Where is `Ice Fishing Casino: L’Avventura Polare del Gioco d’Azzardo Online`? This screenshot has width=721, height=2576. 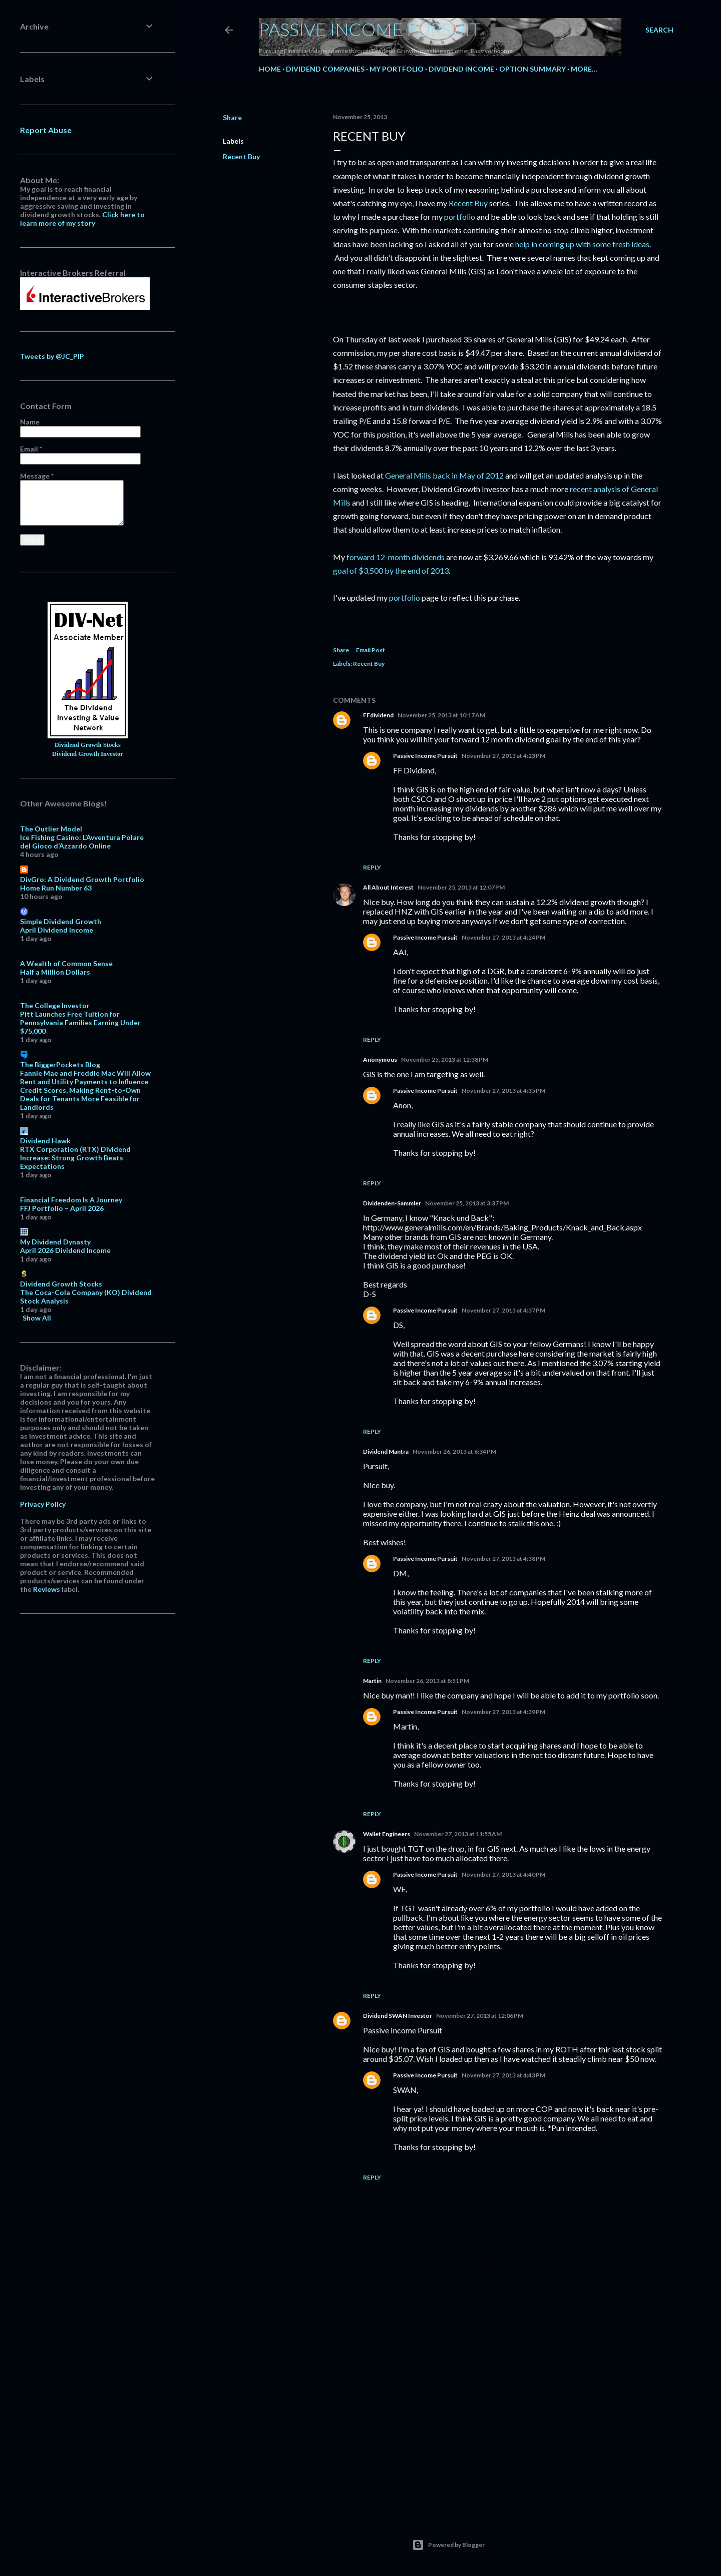 Ice Fishing Casino: L’Avventura Polare del Gioco d’Azzardo Online is located at coordinates (82, 841).